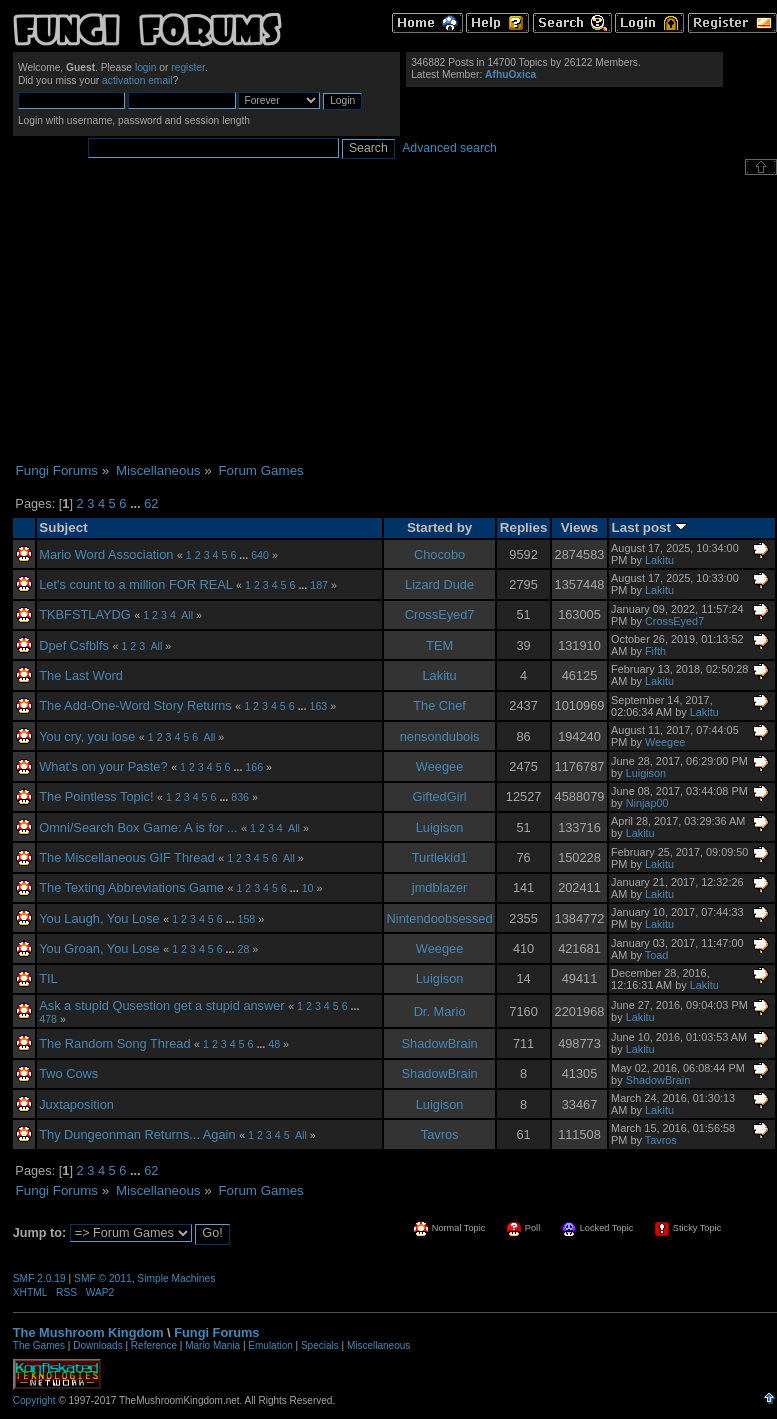 Image resolution: width=777 pixels, height=1419 pixels. What do you see at coordinates (76, 1104) in the screenshot?
I see `Juxtaposition` at bounding box center [76, 1104].